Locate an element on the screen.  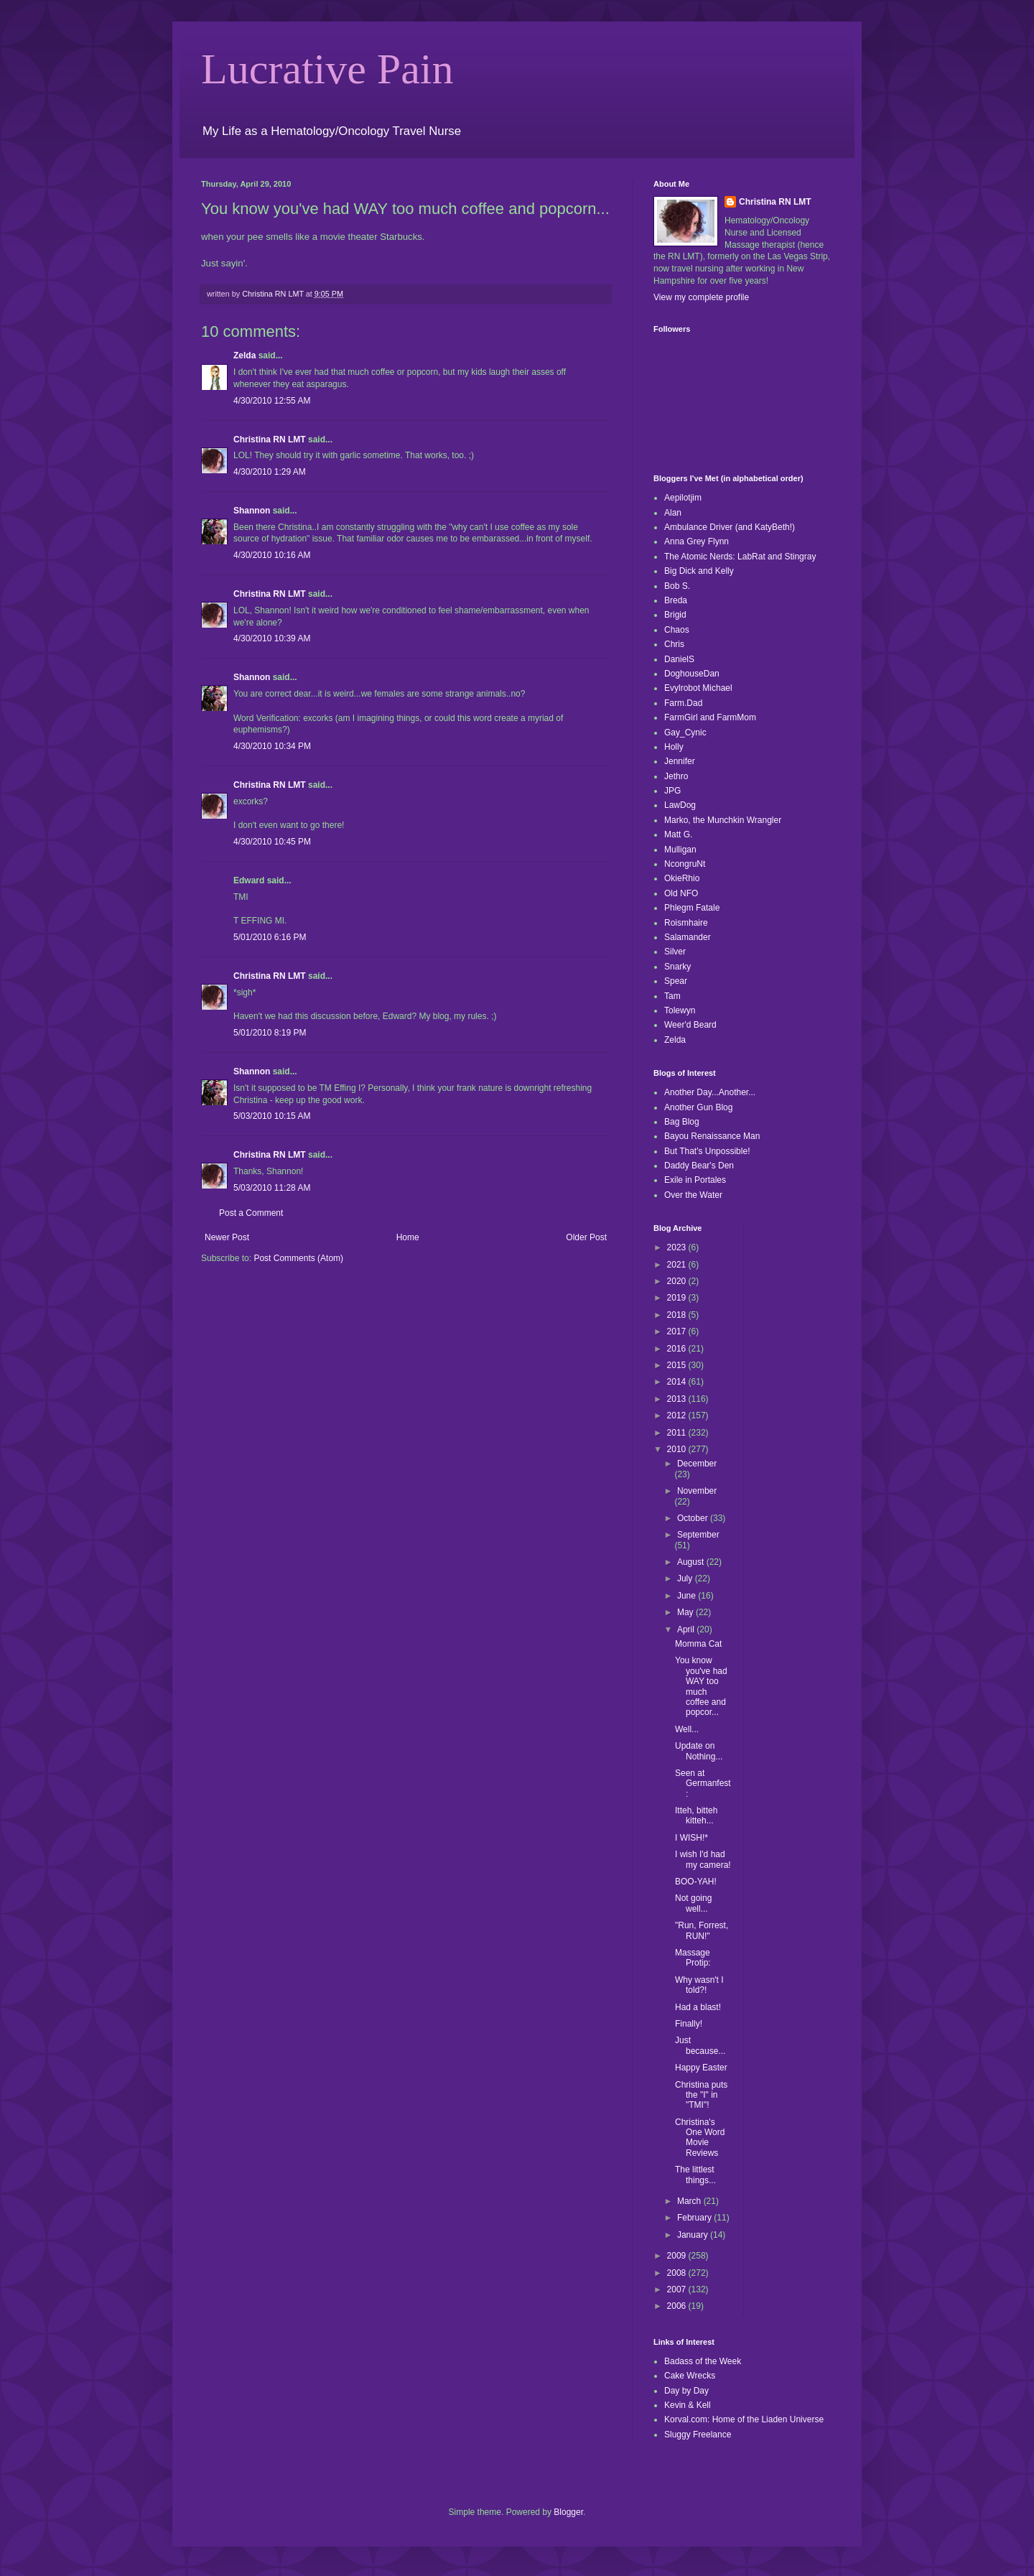
Another Day...Another... is located at coordinates (709, 1092).